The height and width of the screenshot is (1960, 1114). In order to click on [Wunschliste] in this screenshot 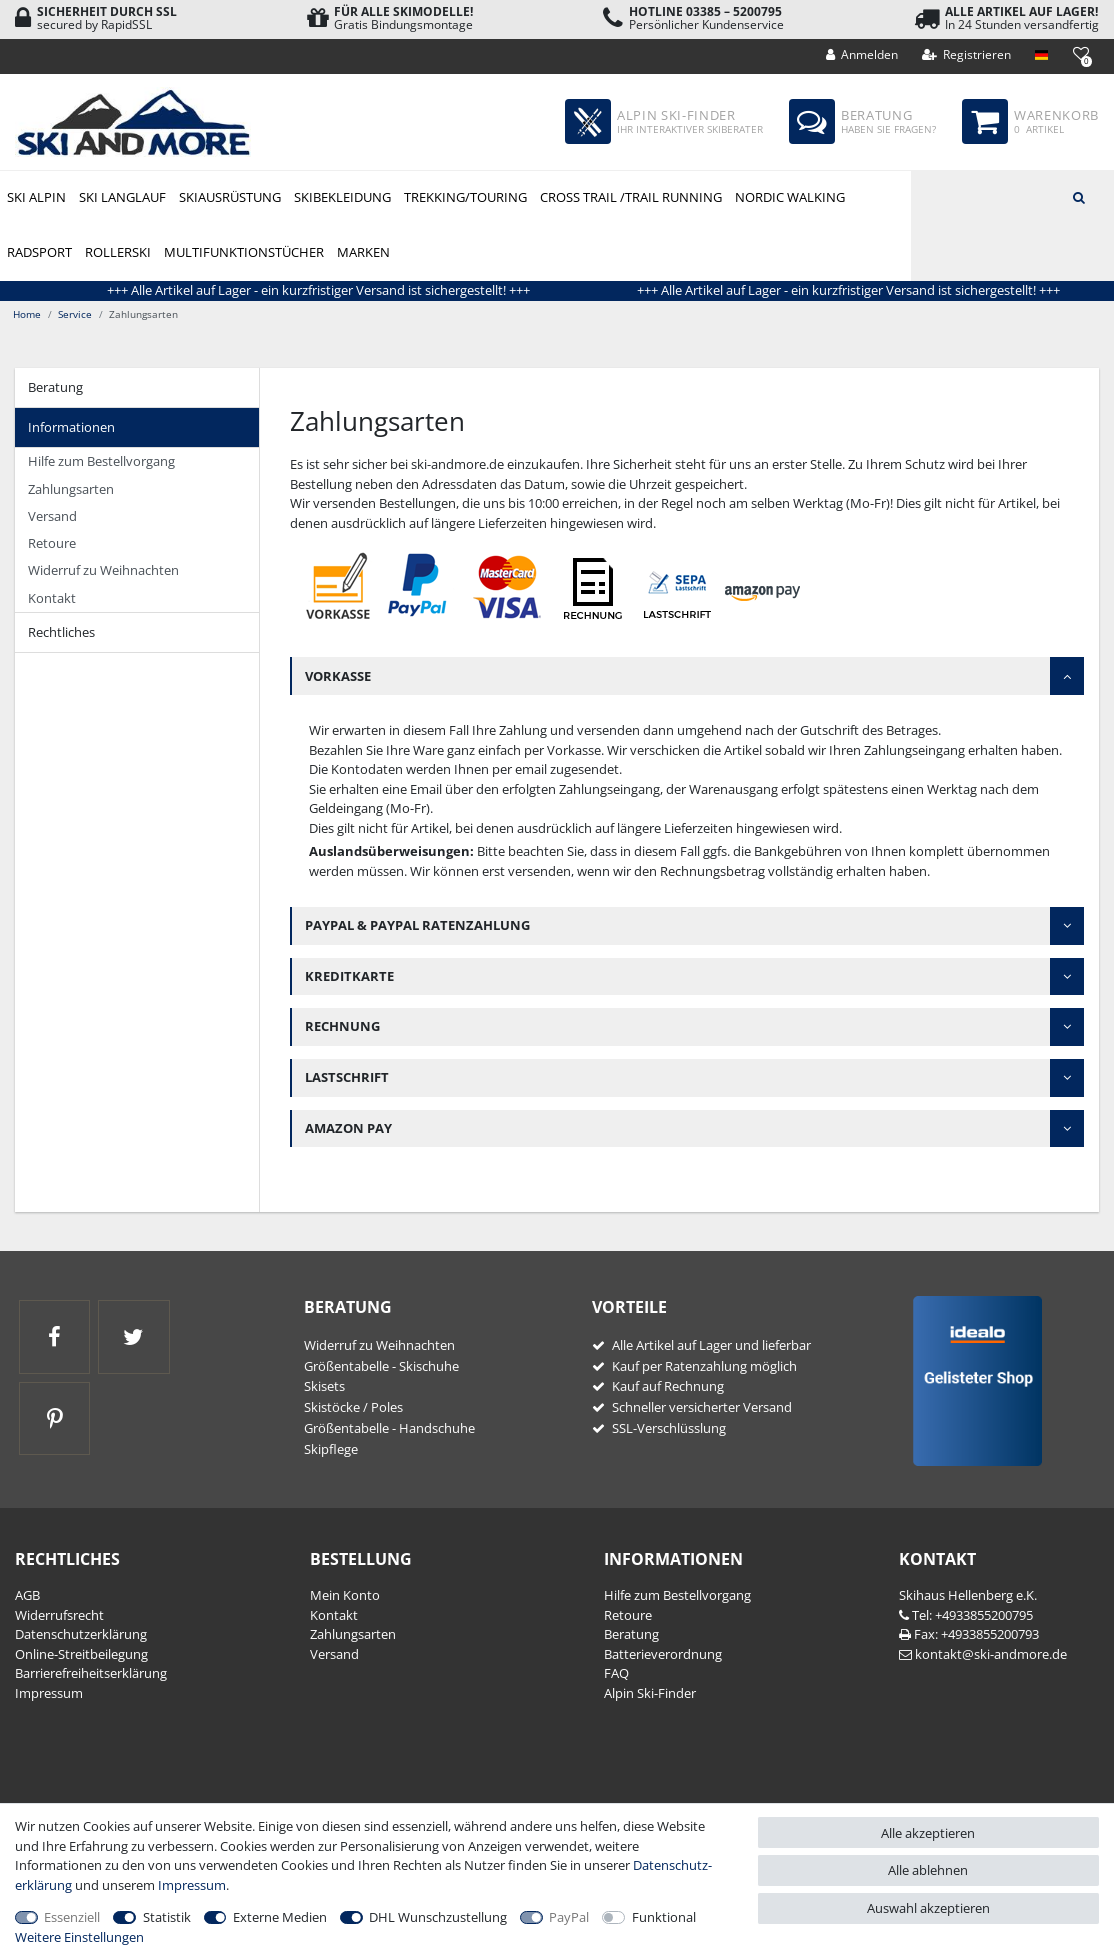, I will do `click(1080, 53)`.